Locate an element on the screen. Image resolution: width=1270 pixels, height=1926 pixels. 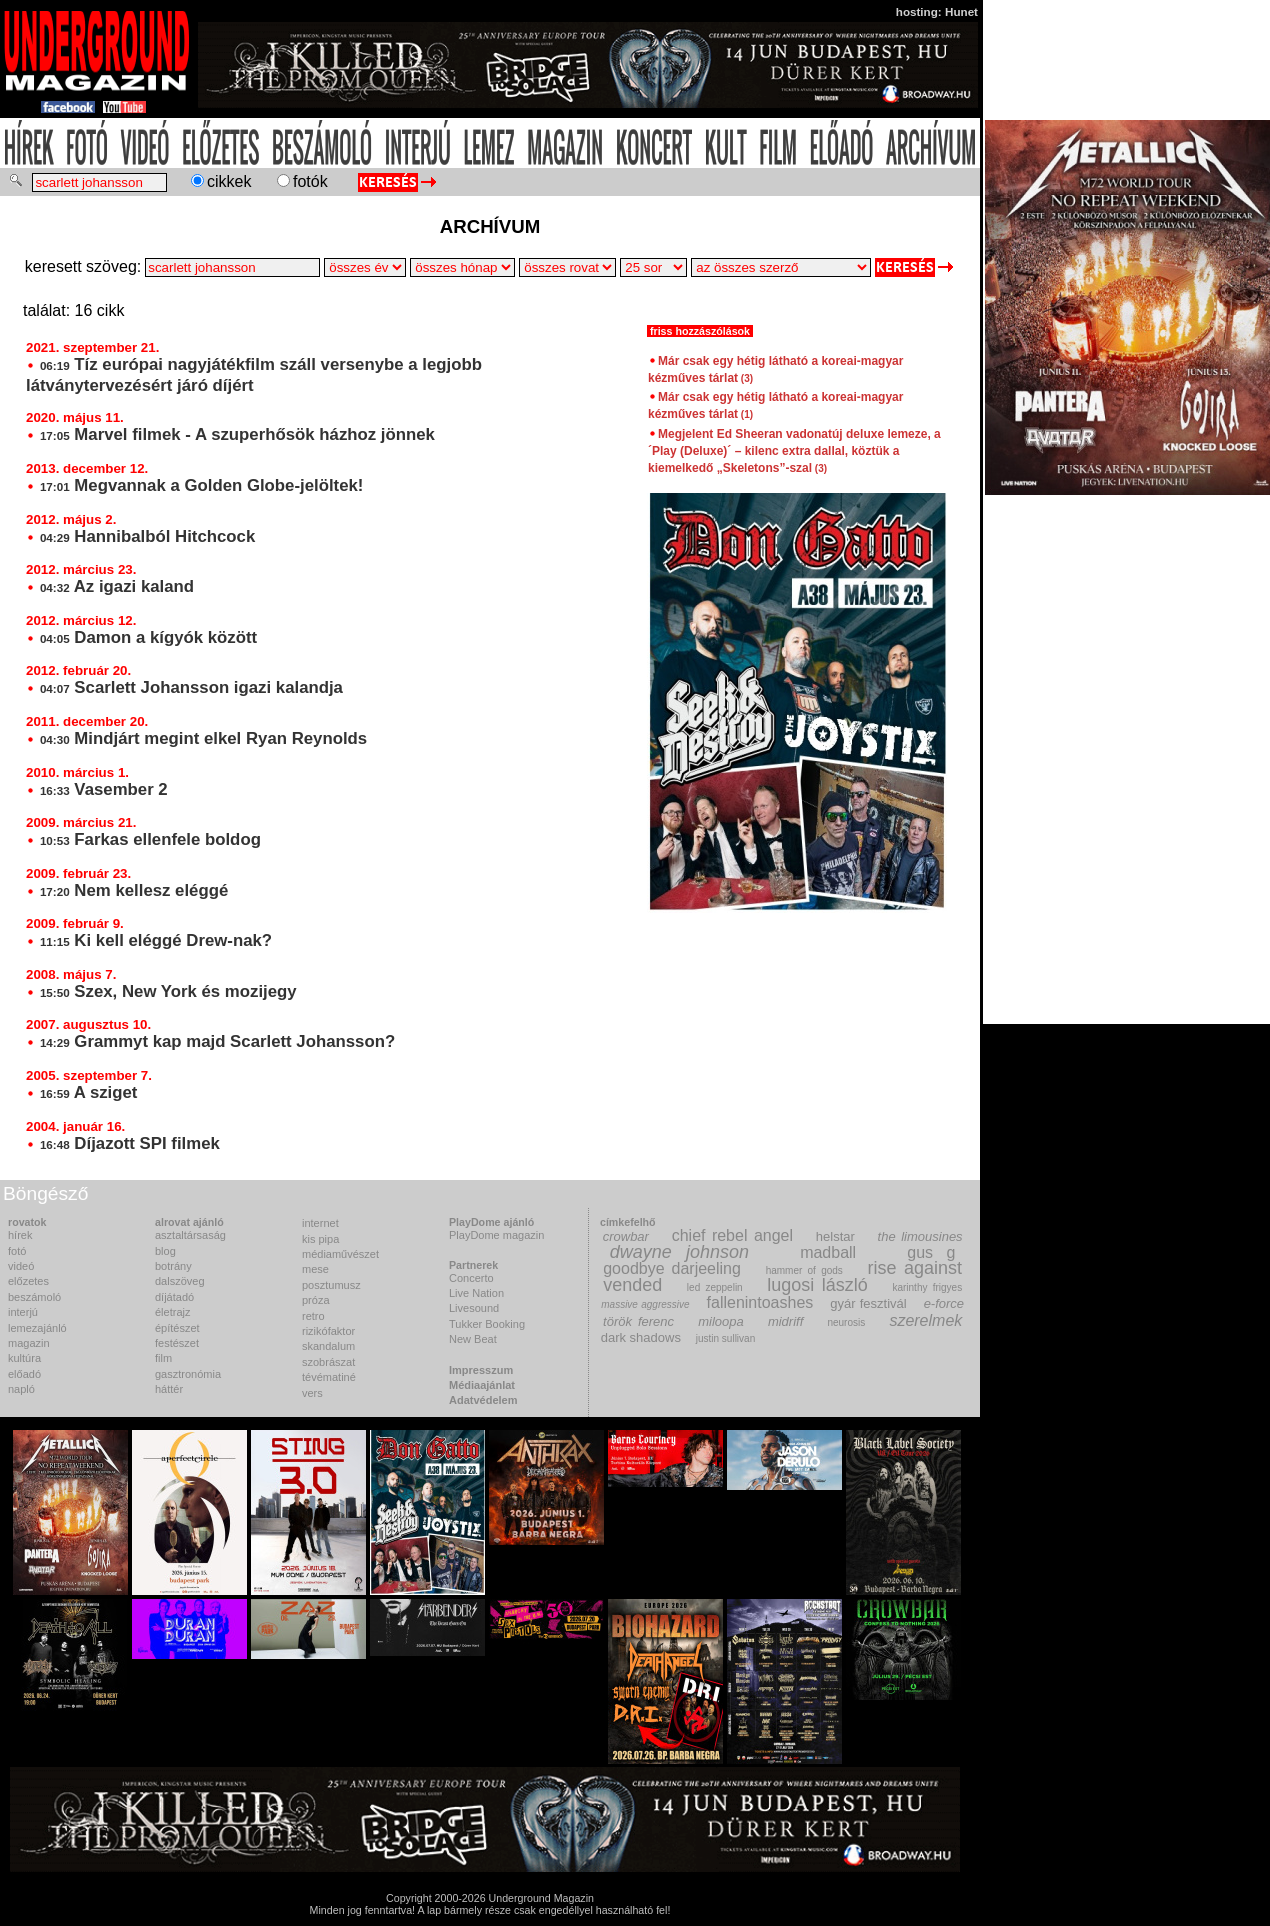
videó is located at coordinates (21, 1266).